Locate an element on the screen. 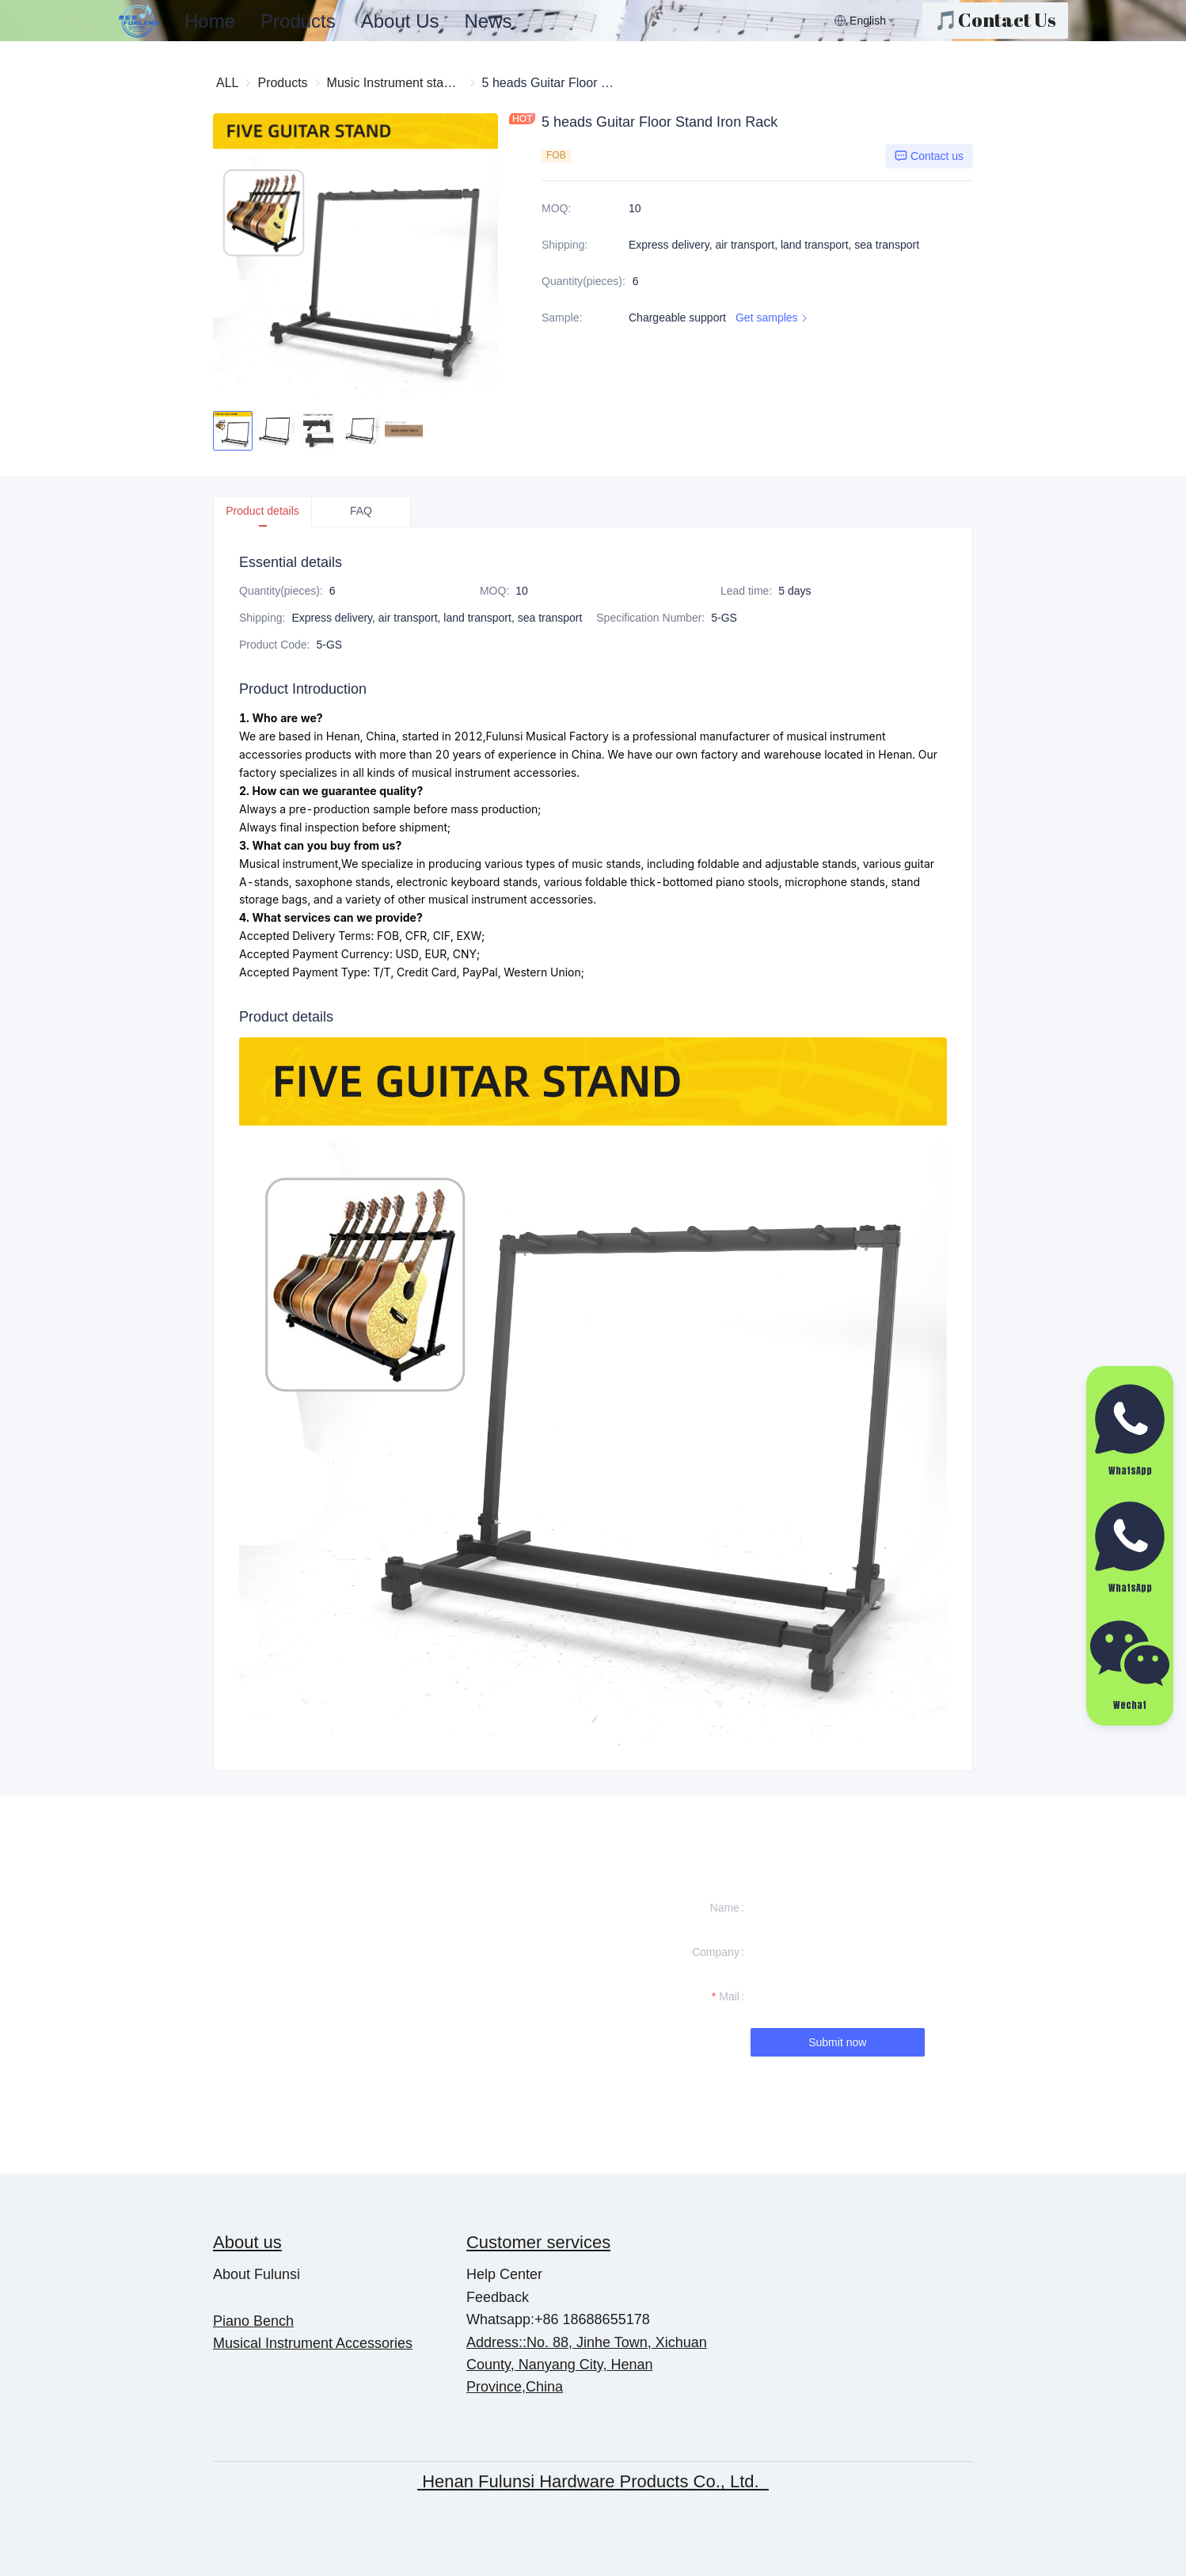  [menu] is located at coordinates (503, 21).